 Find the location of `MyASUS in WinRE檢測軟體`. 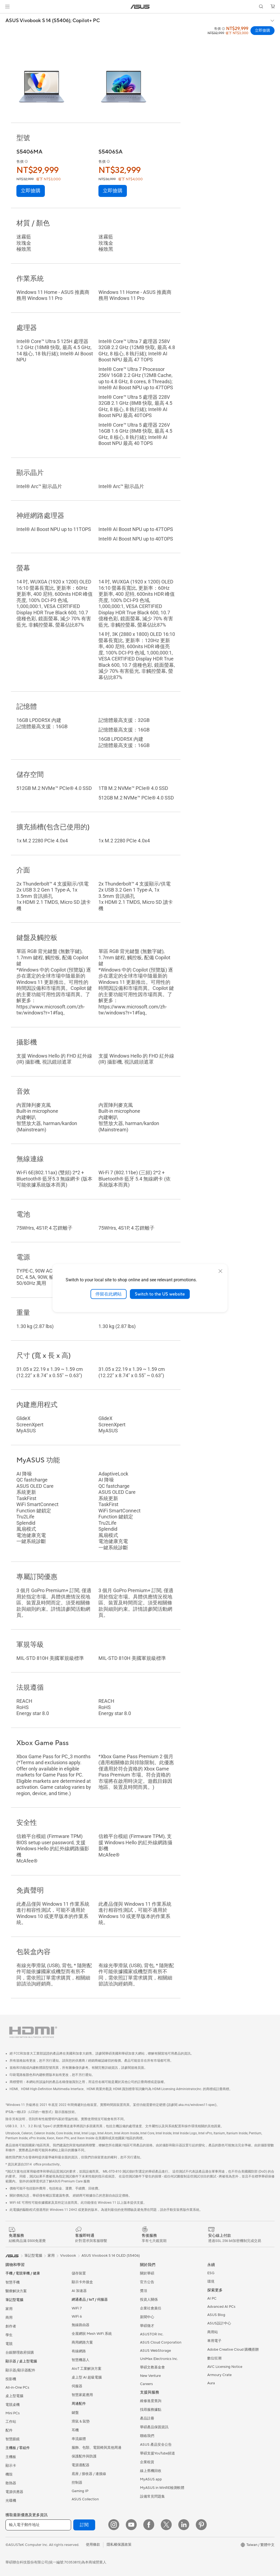

MyASUS in WinRE檢測軟體 is located at coordinates (162, 2488).